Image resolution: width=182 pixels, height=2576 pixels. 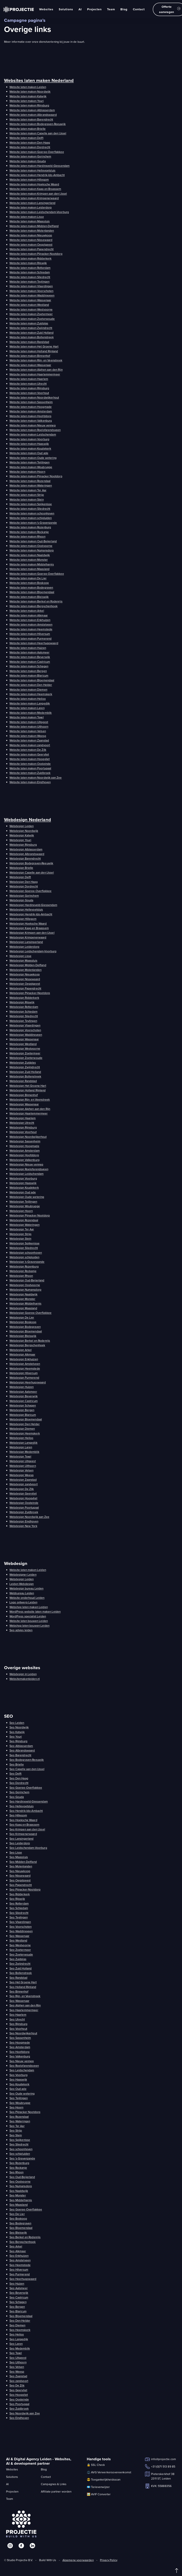 I want to click on Website laten maken Noordwijk aan Zee, so click(x=35, y=777).